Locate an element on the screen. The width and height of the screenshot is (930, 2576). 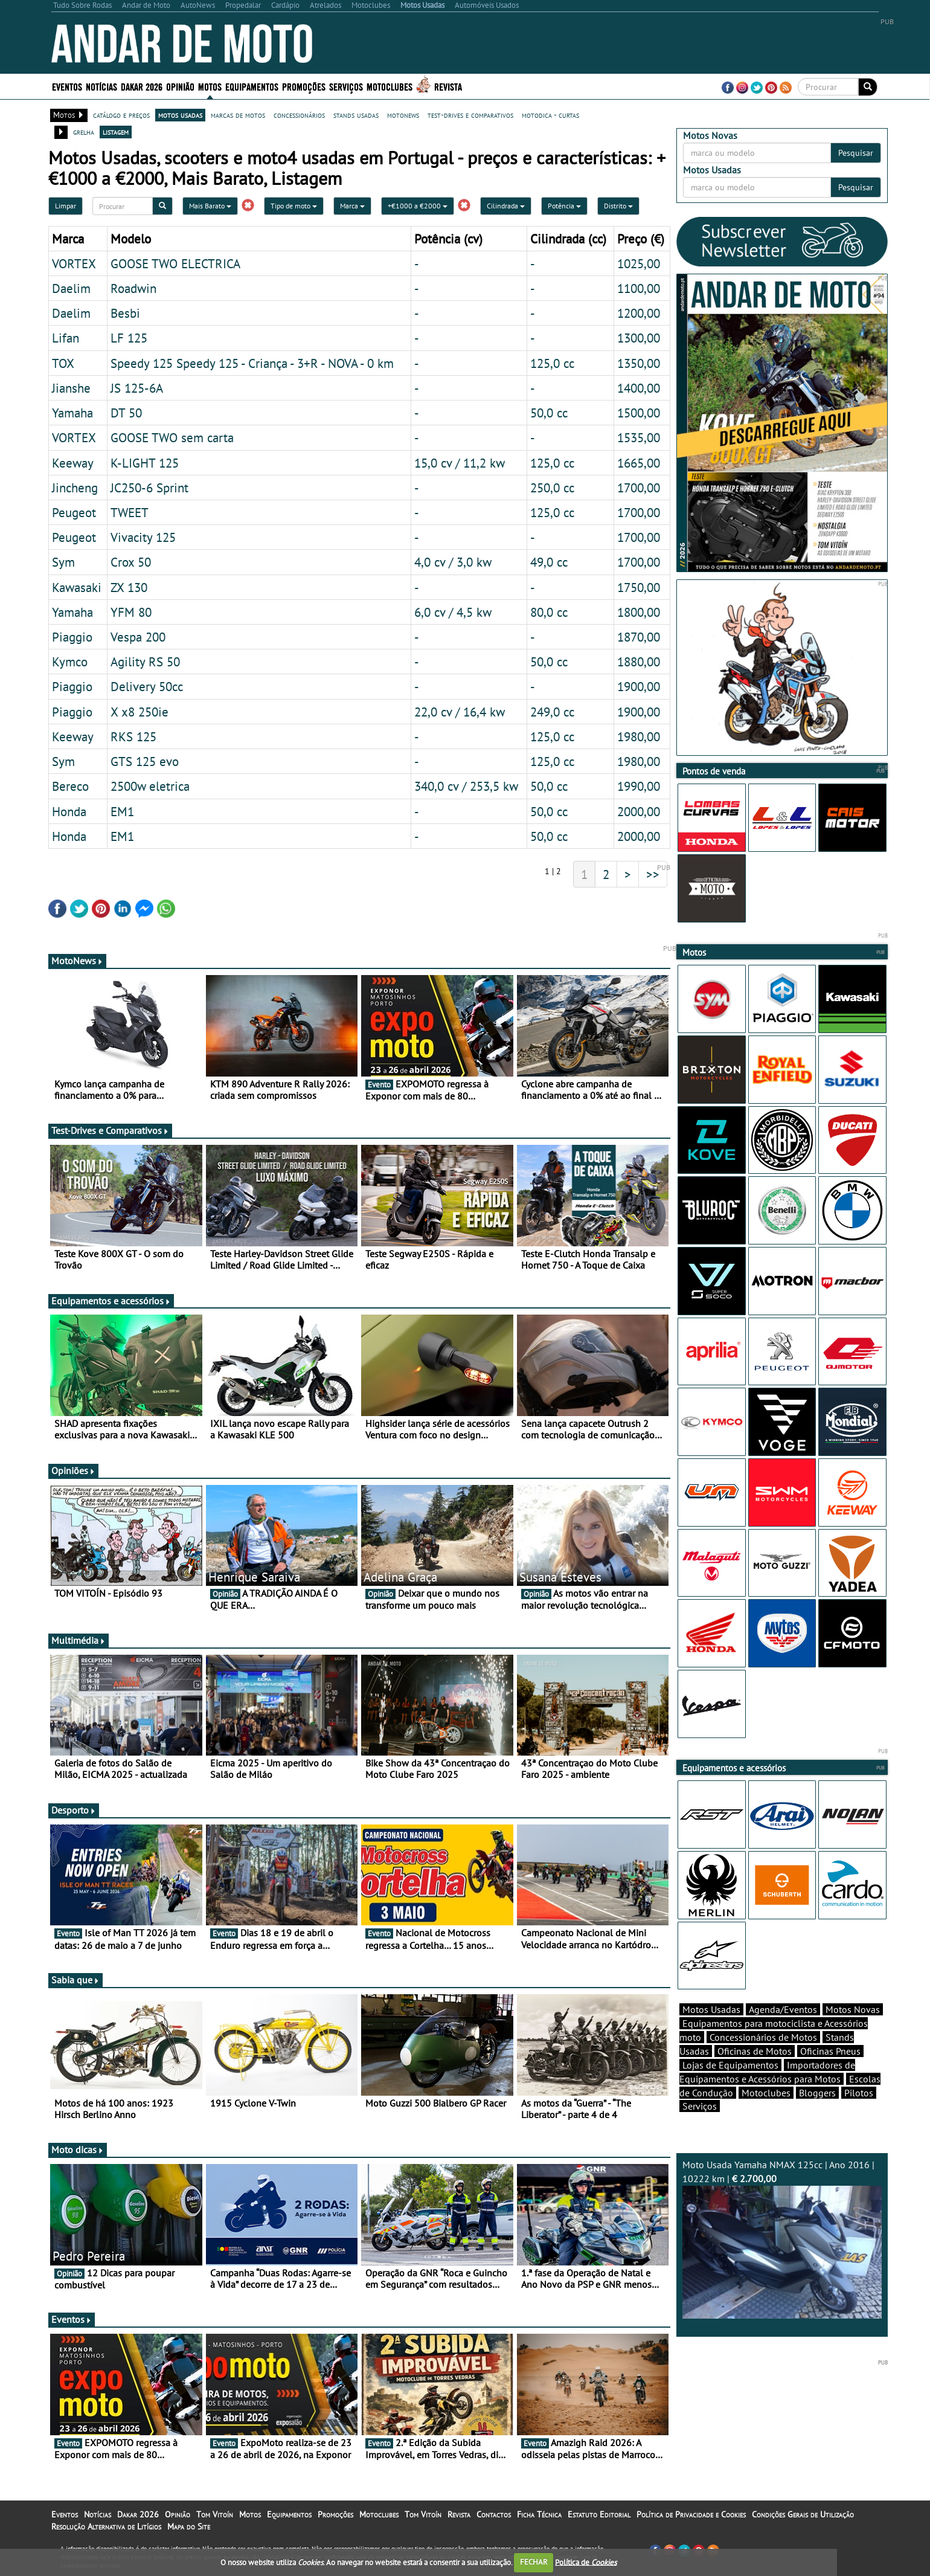
test-drives e comparativos is located at coordinates (470, 114).